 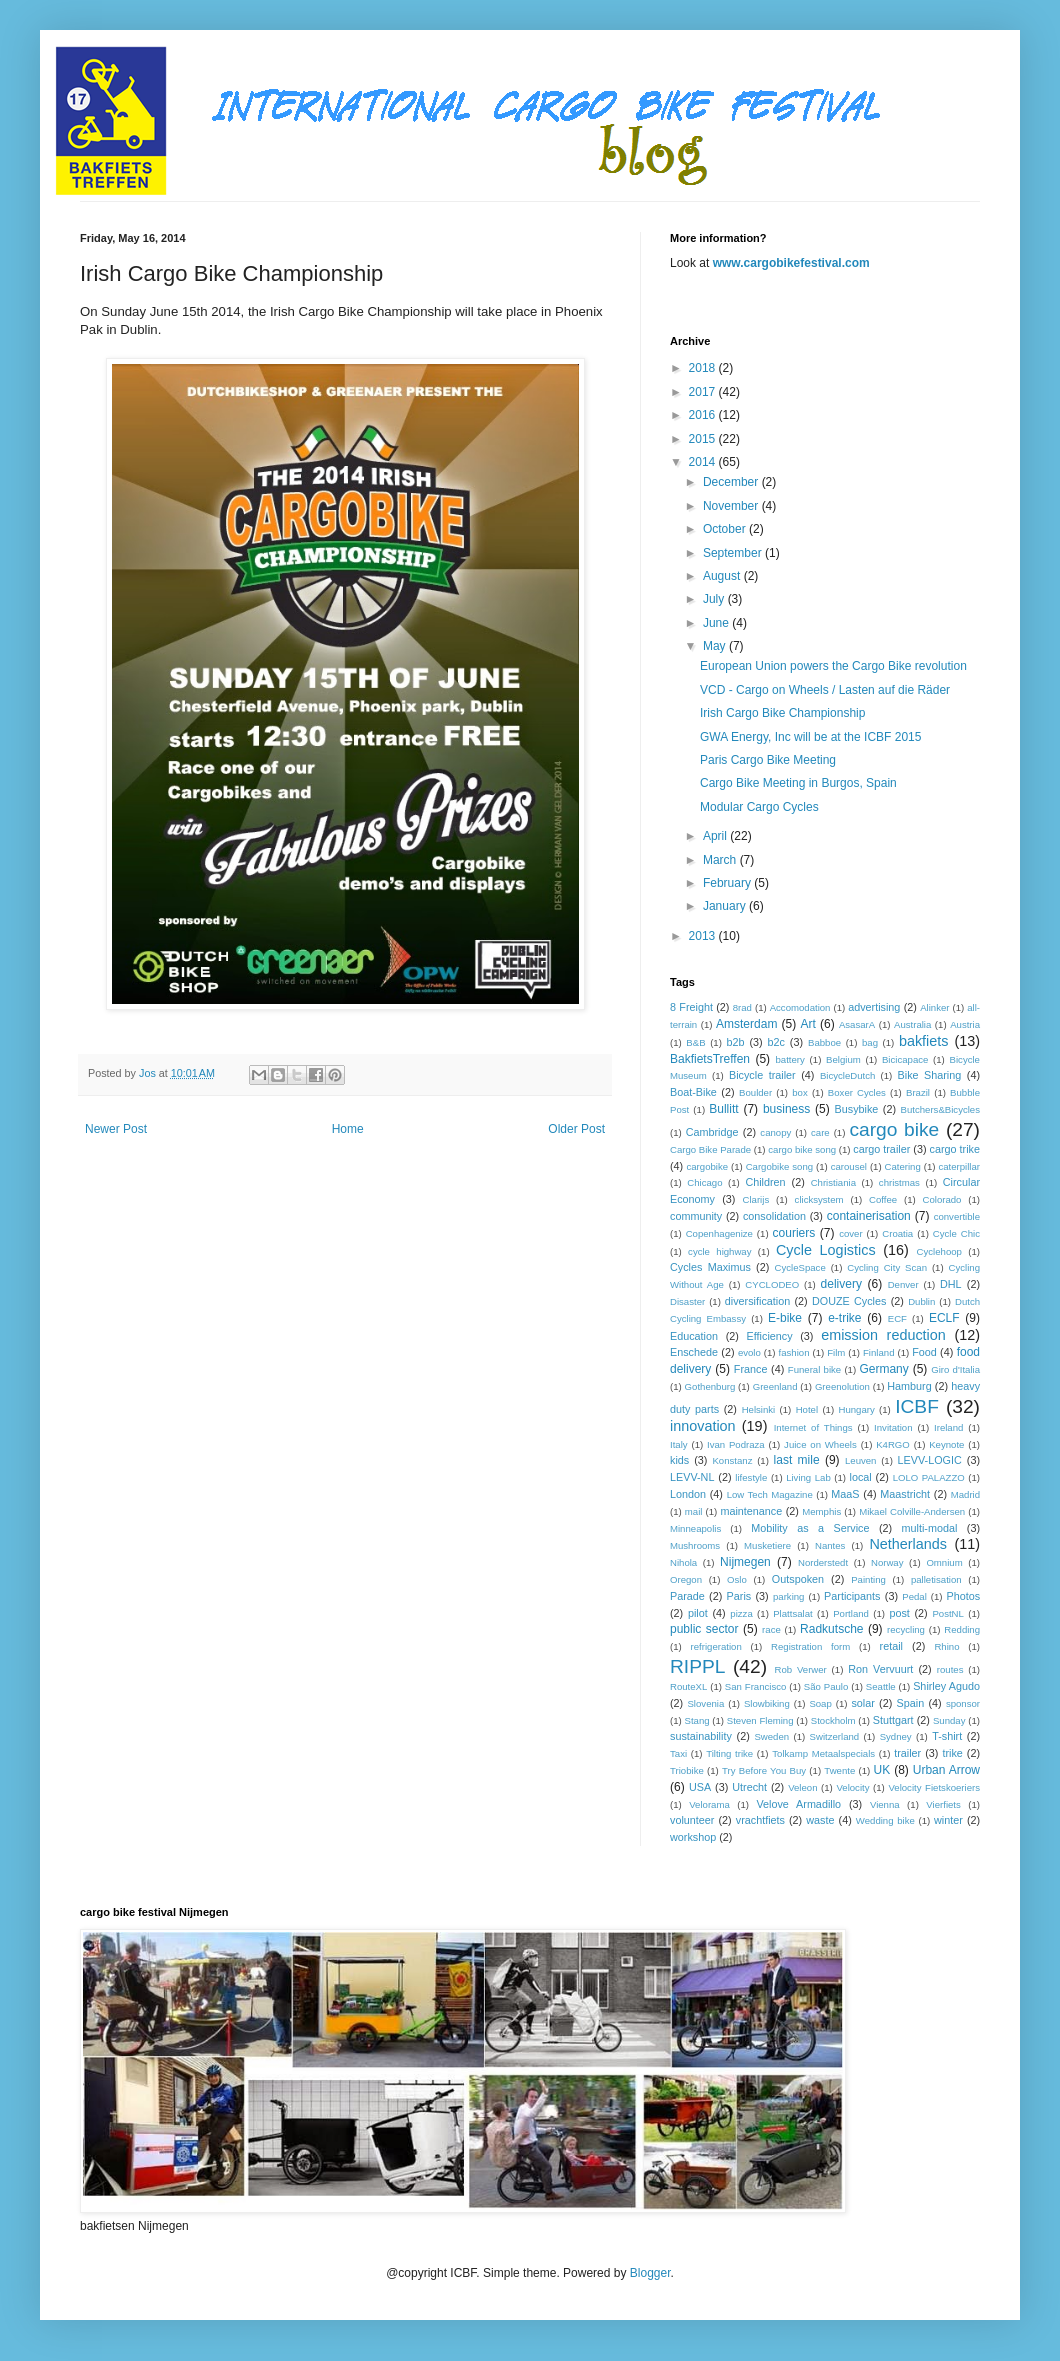 I want to click on Boulder, so click(x=755, y=1092).